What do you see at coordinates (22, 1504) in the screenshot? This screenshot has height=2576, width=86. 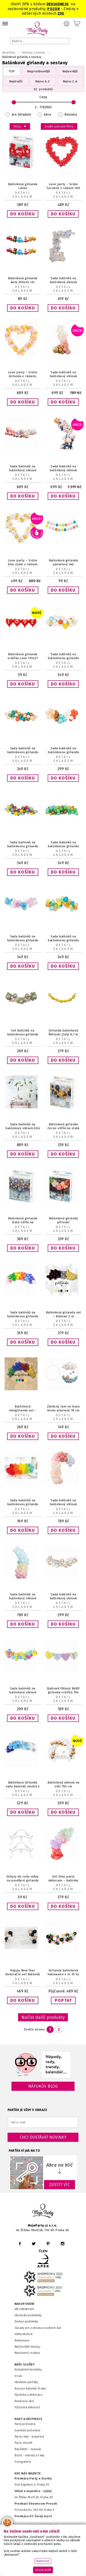 I see `Sada balónků na balónkovou girlandu Rainbow 20 ks` at bounding box center [22, 1504].